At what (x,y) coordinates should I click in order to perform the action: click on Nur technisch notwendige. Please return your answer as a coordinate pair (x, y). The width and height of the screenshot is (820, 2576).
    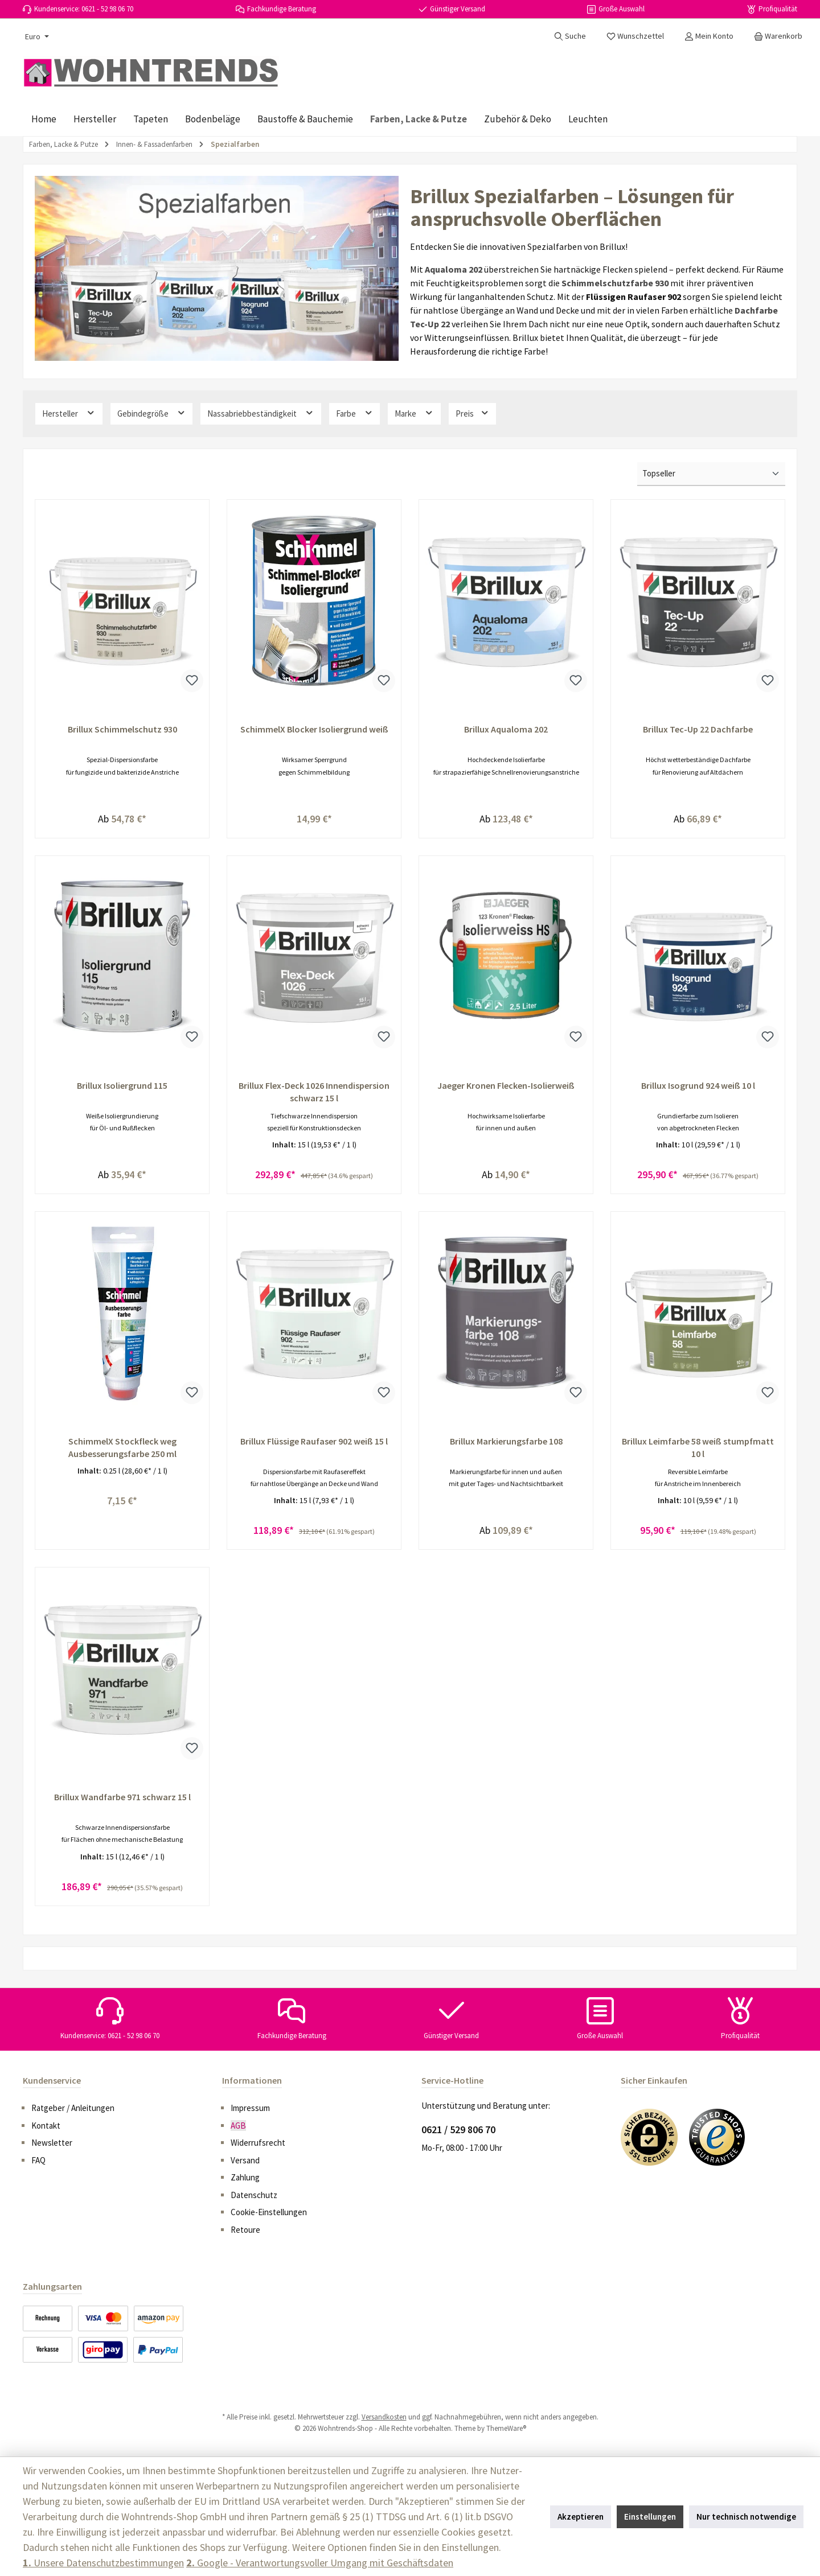
    Looking at the image, I should click on (746, 2516).